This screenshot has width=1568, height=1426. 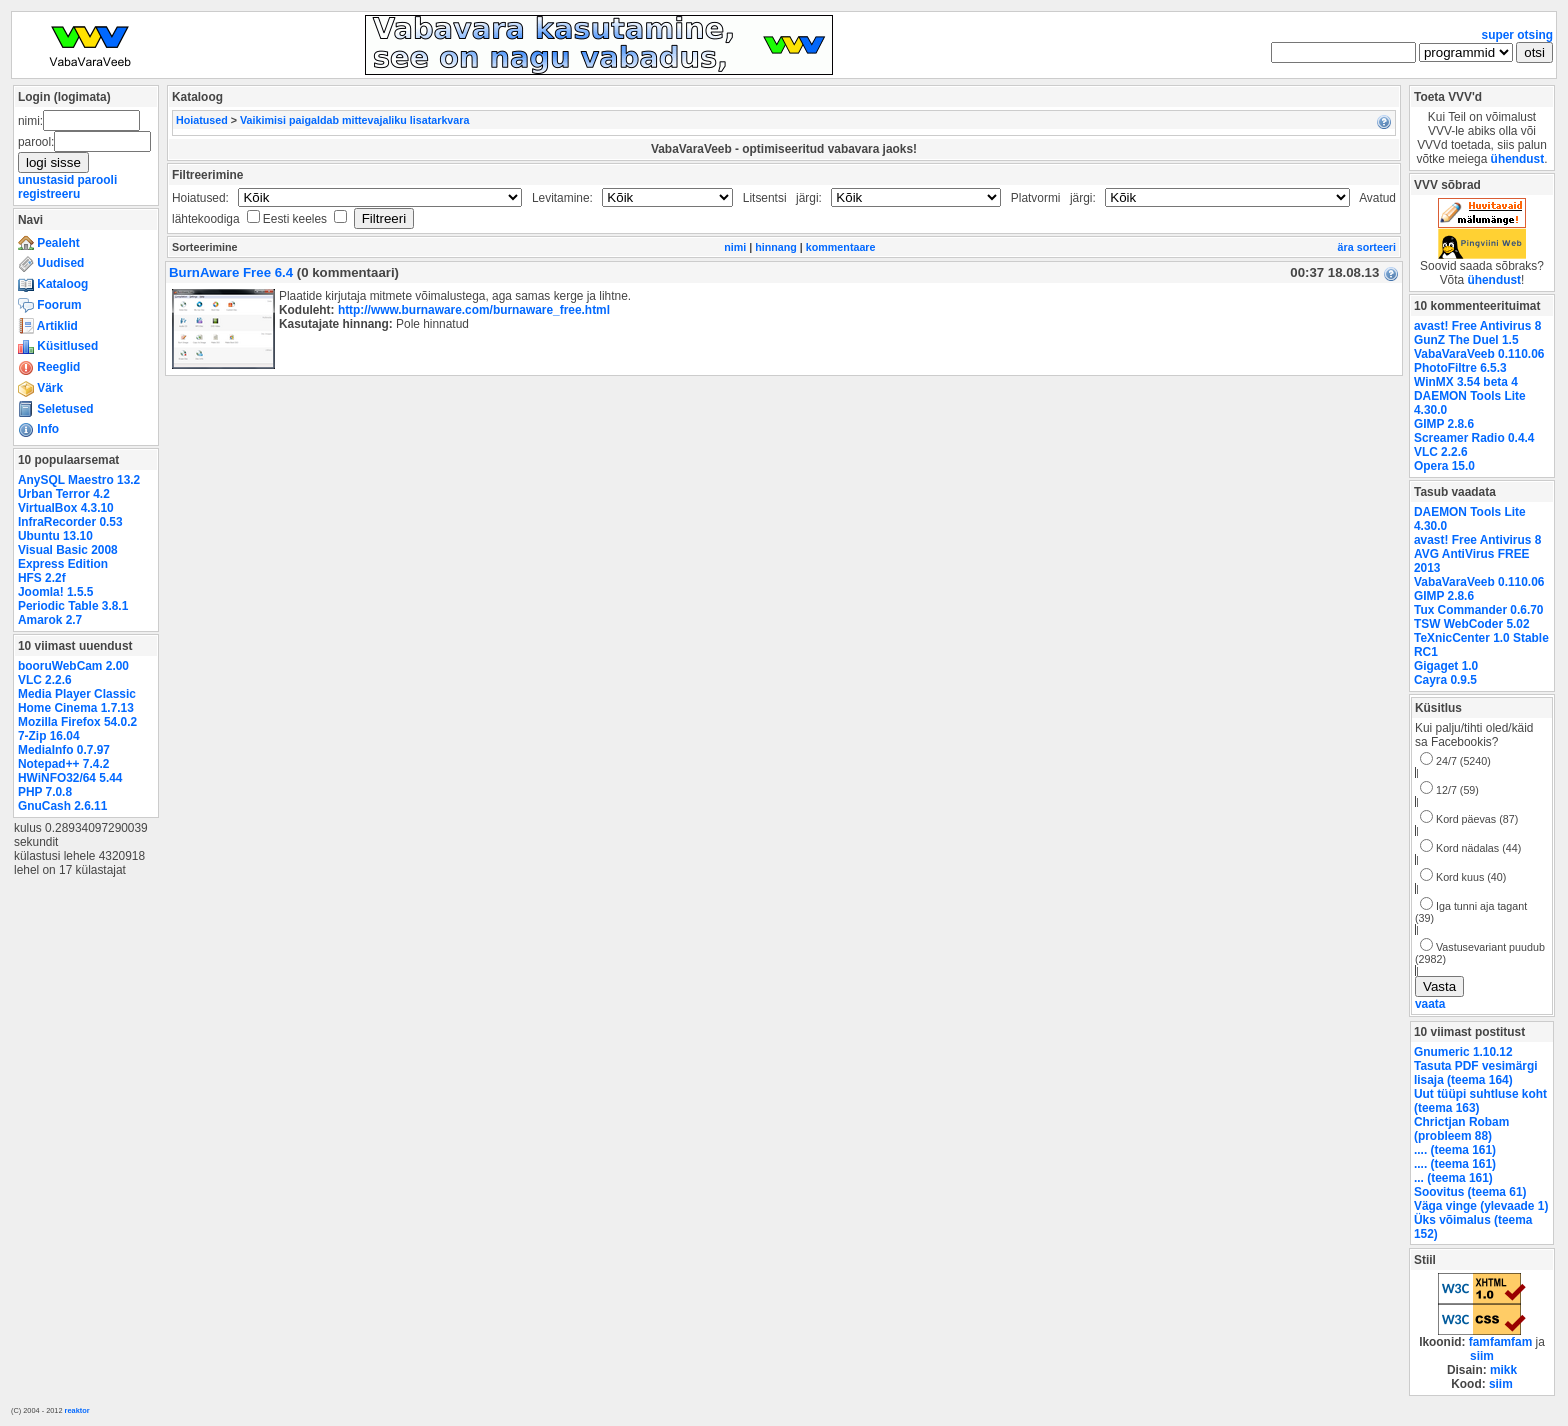 I want to click on Screamer Radio 0.4.4, so click(x=1474, y=438).